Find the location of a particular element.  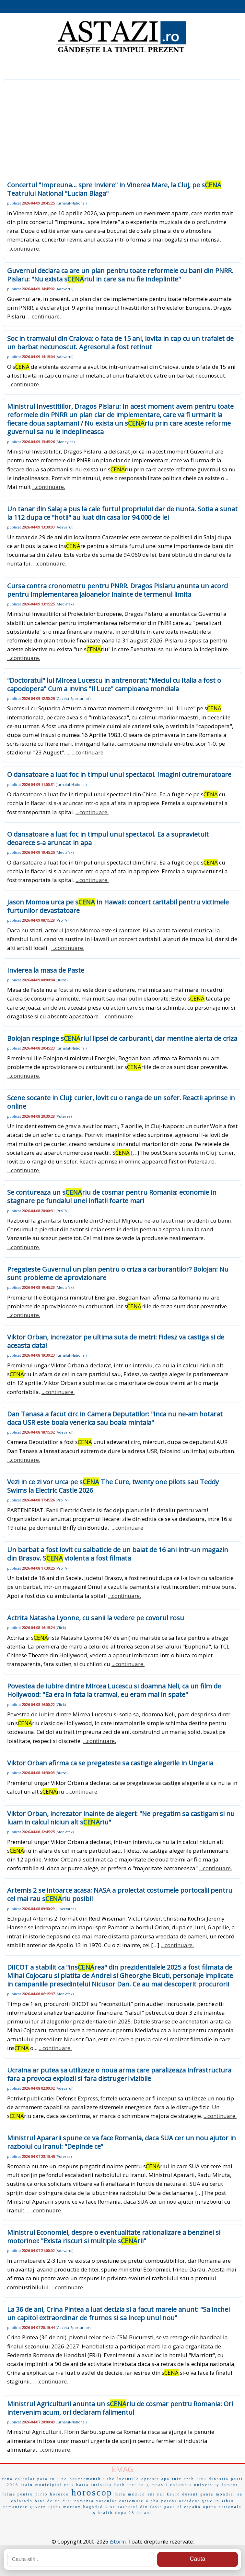

Scene socante in Cluj: curier, lovit cu o ranga de un sofer. Reactii aprinse in online is located at coordinates (121, 1102).